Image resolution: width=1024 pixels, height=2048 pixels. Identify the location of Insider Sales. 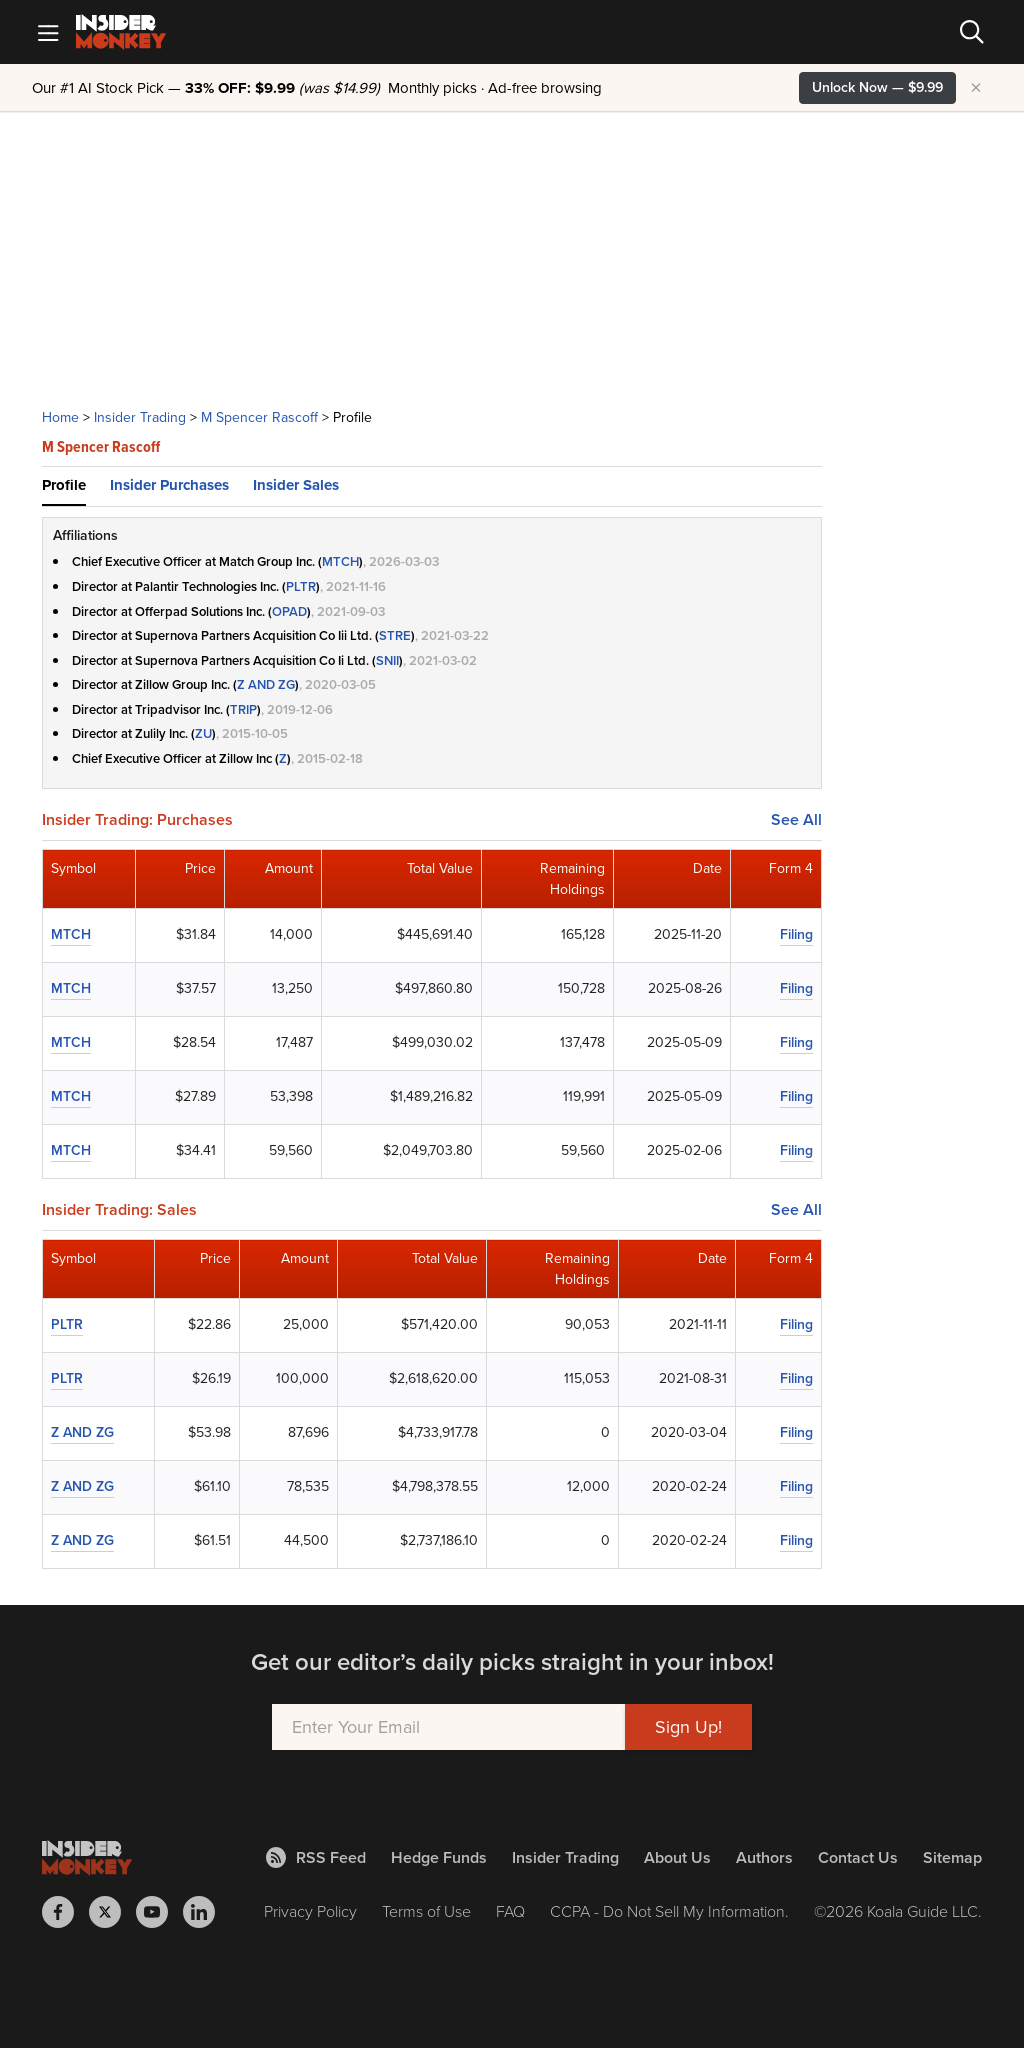
(296, 485).